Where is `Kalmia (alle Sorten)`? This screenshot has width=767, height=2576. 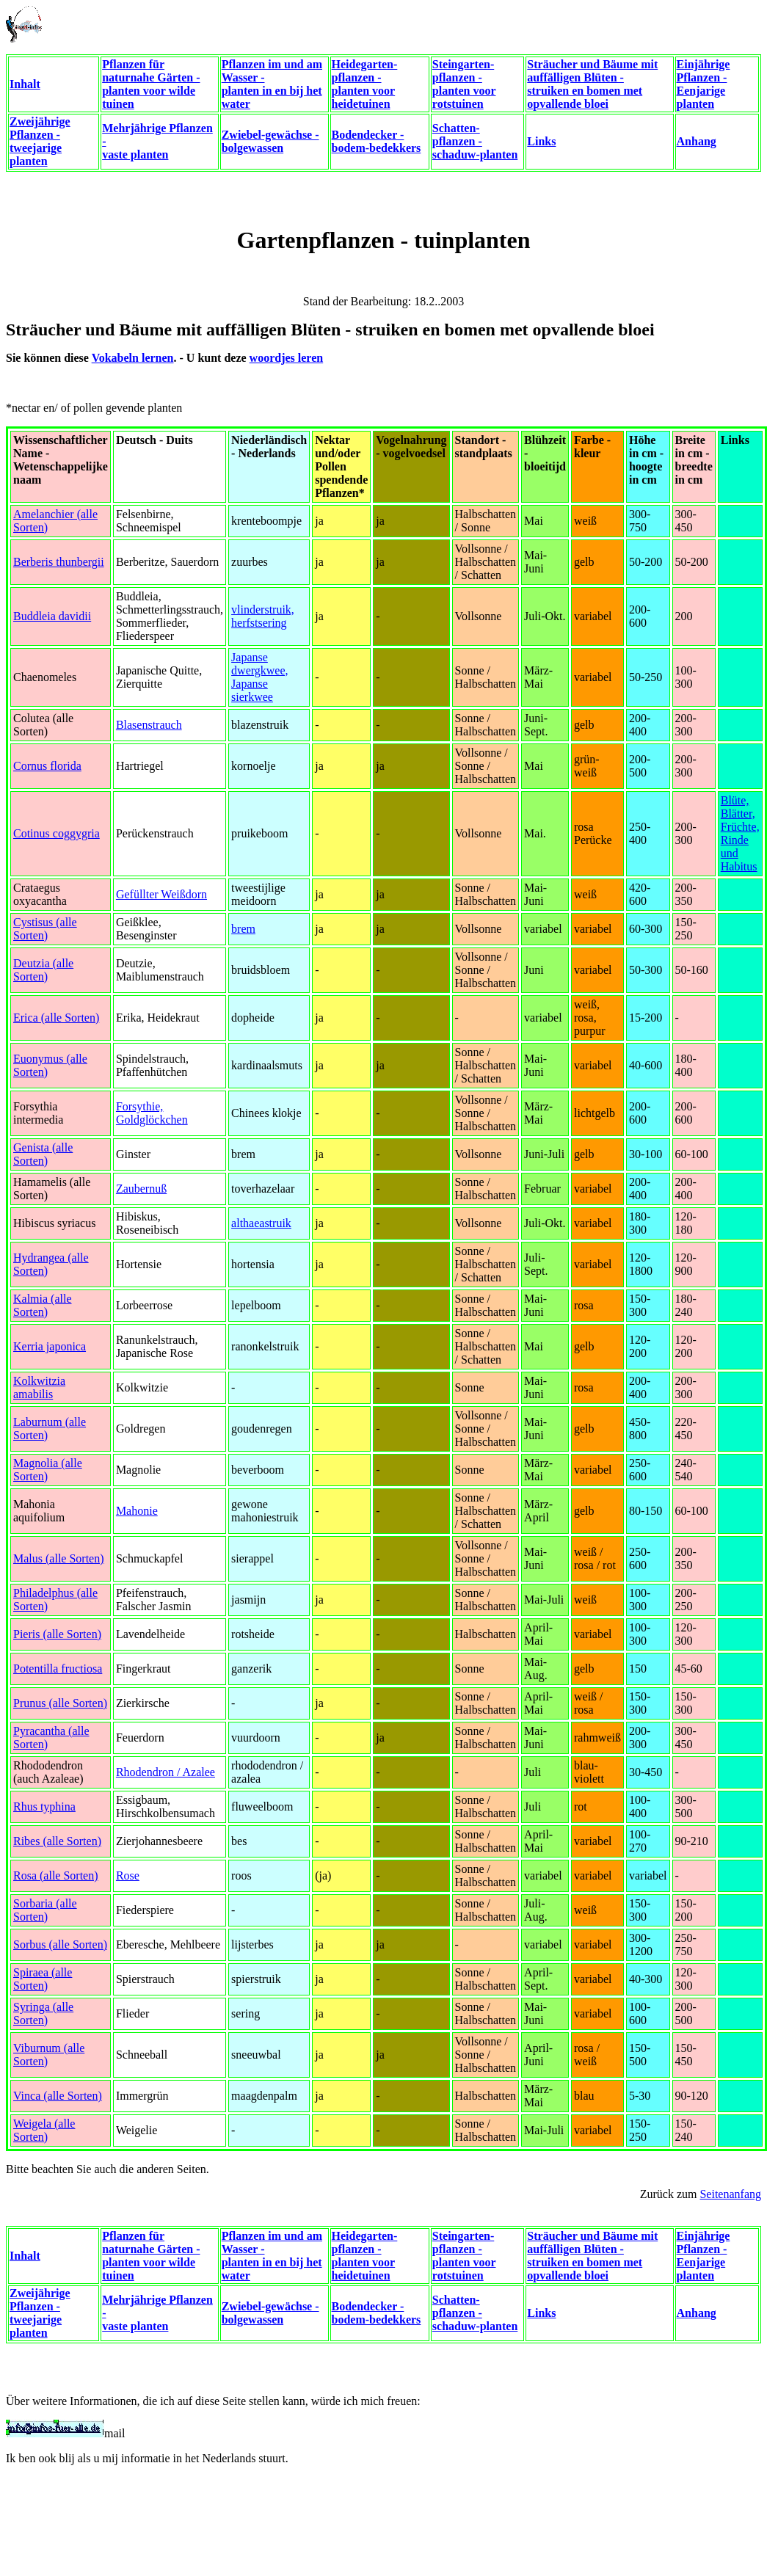 Kalmia (alle Sorten) is located at coordinates (42, 1305).